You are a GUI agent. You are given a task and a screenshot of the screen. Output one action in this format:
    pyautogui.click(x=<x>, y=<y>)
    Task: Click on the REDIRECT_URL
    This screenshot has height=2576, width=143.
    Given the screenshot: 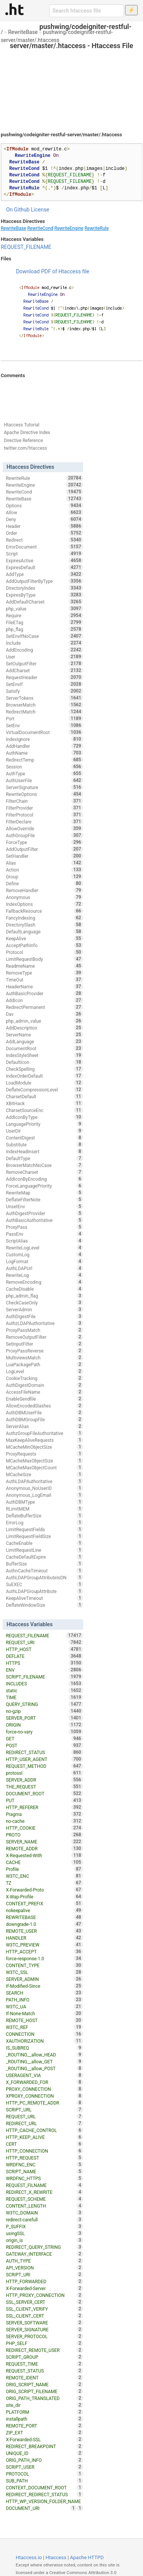 What is the action you would take?
    pyautogui.click(x=44, y=2123)
    